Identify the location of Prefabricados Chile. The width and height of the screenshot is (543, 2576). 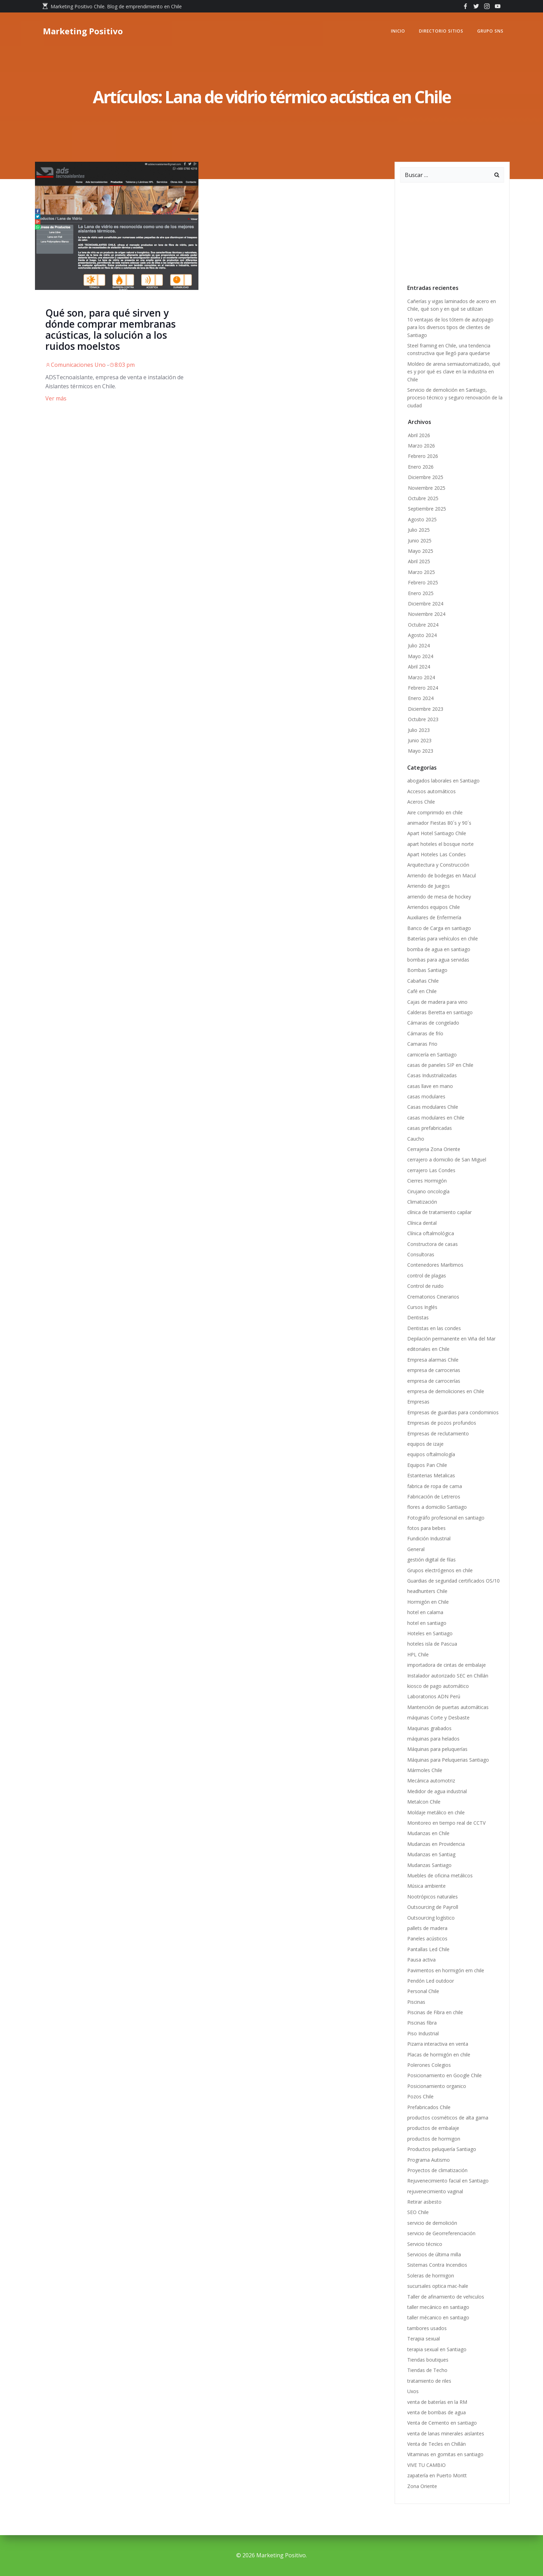
(429, 2107).